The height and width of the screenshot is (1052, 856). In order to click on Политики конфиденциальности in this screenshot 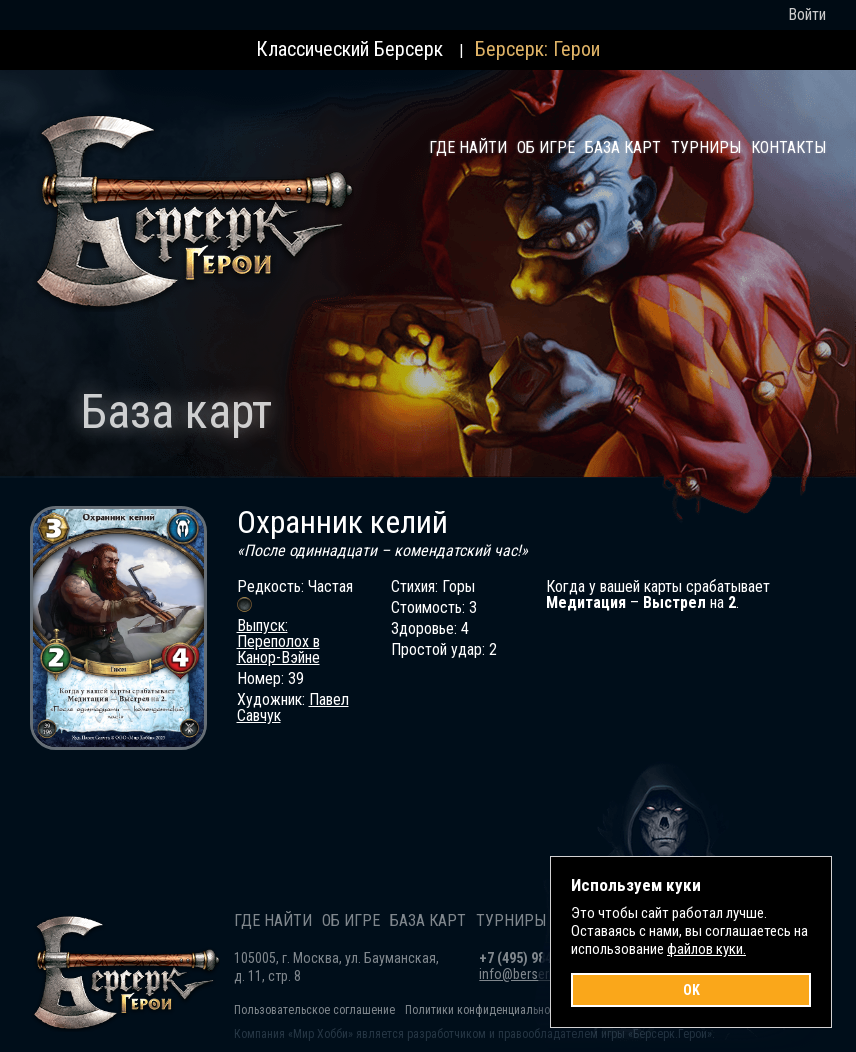, I will do `click(486, 1010)`.